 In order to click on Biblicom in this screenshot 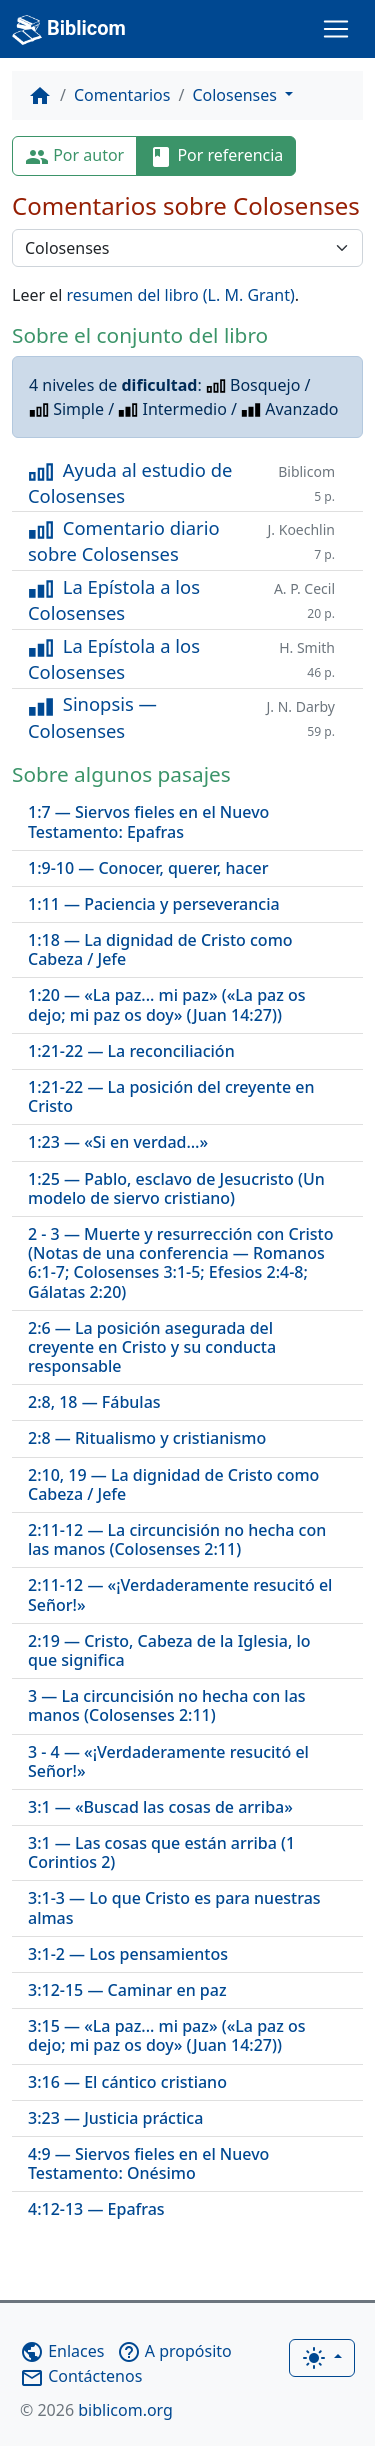, I will do `click(69, 30)`.